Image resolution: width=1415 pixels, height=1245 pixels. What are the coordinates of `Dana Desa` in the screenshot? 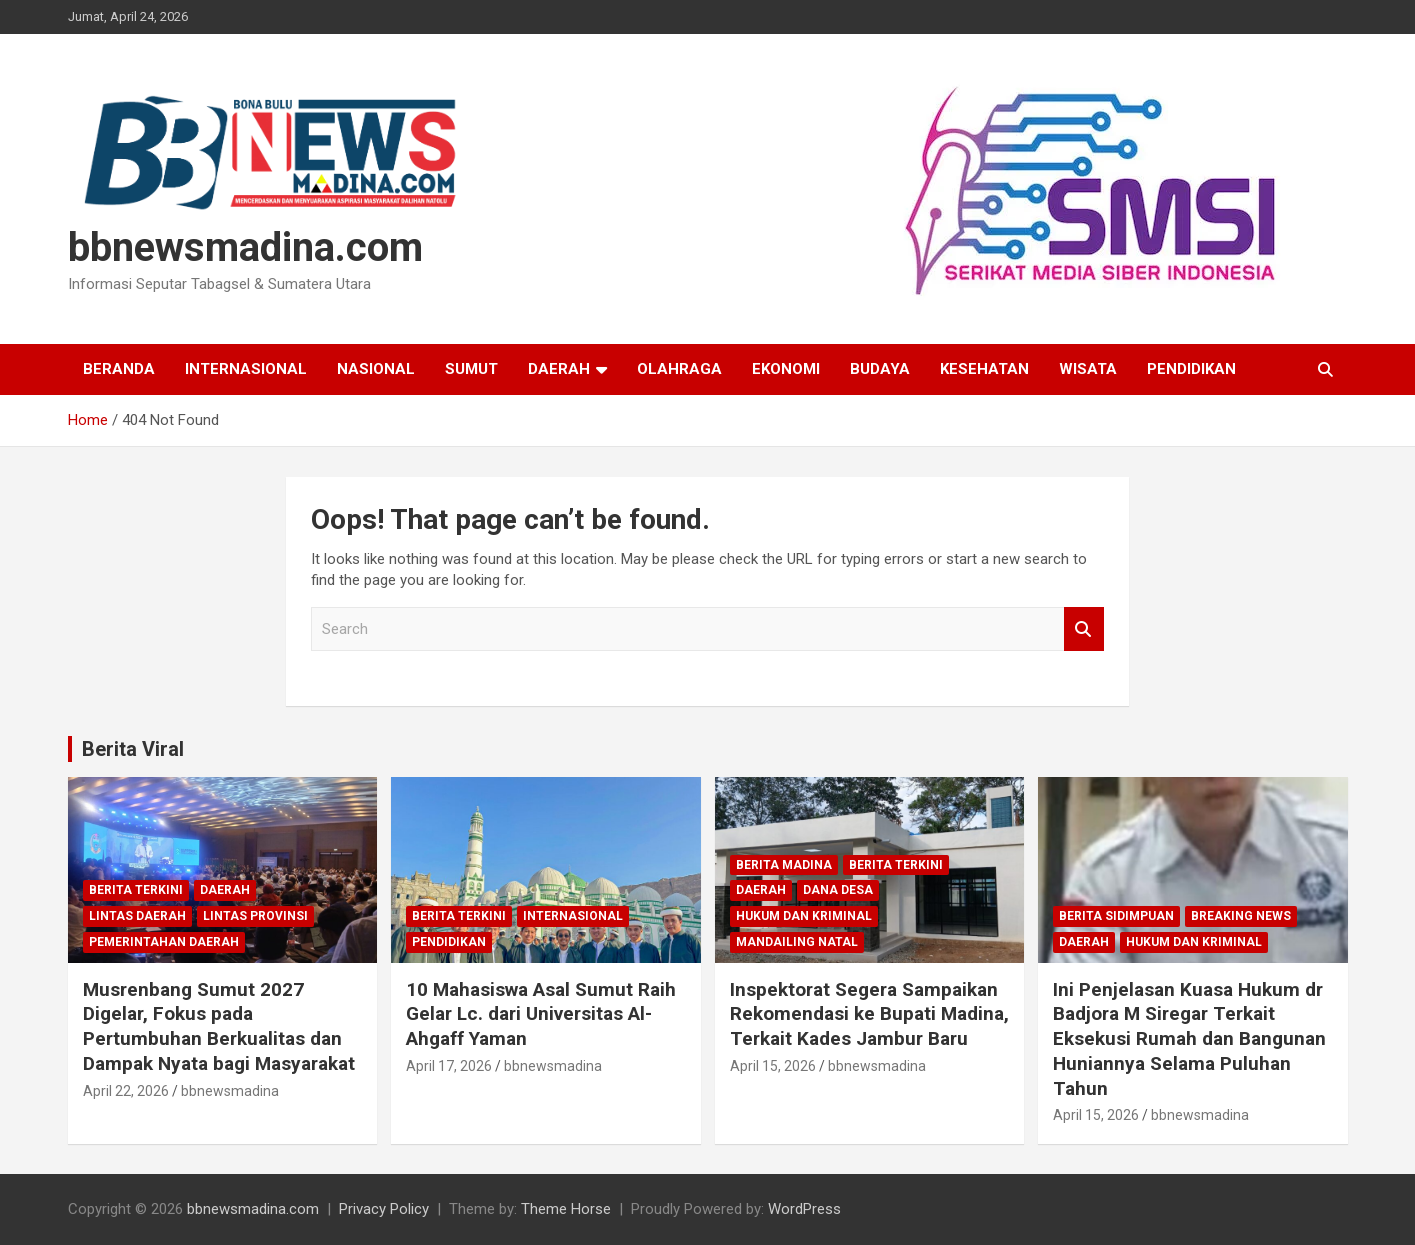 It's located at (838, 890).